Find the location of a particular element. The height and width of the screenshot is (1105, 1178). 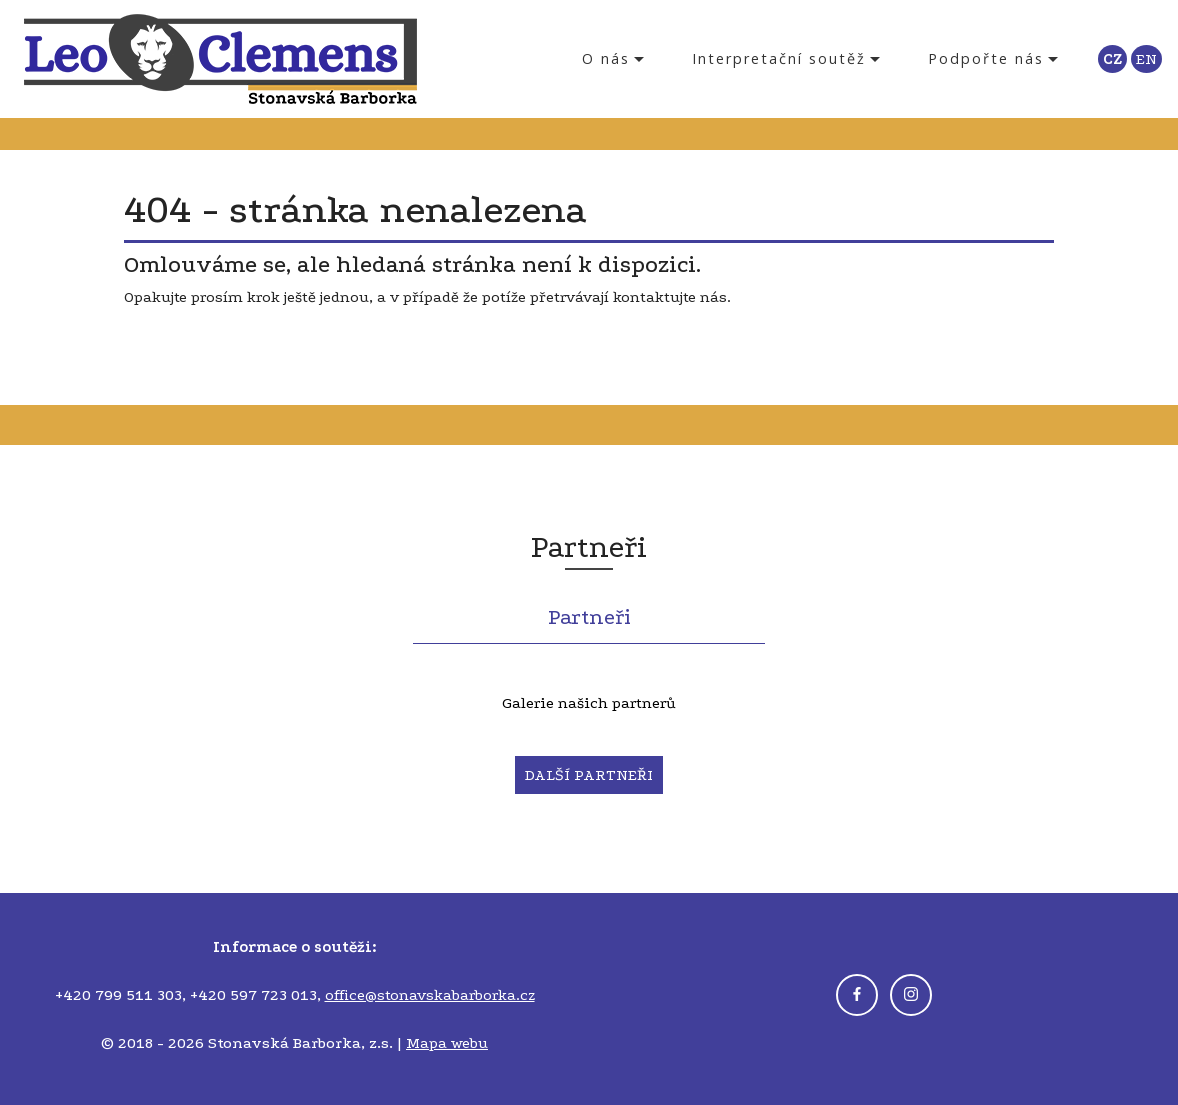

Galerie našich partnerů is located at coordinates (589, 703).